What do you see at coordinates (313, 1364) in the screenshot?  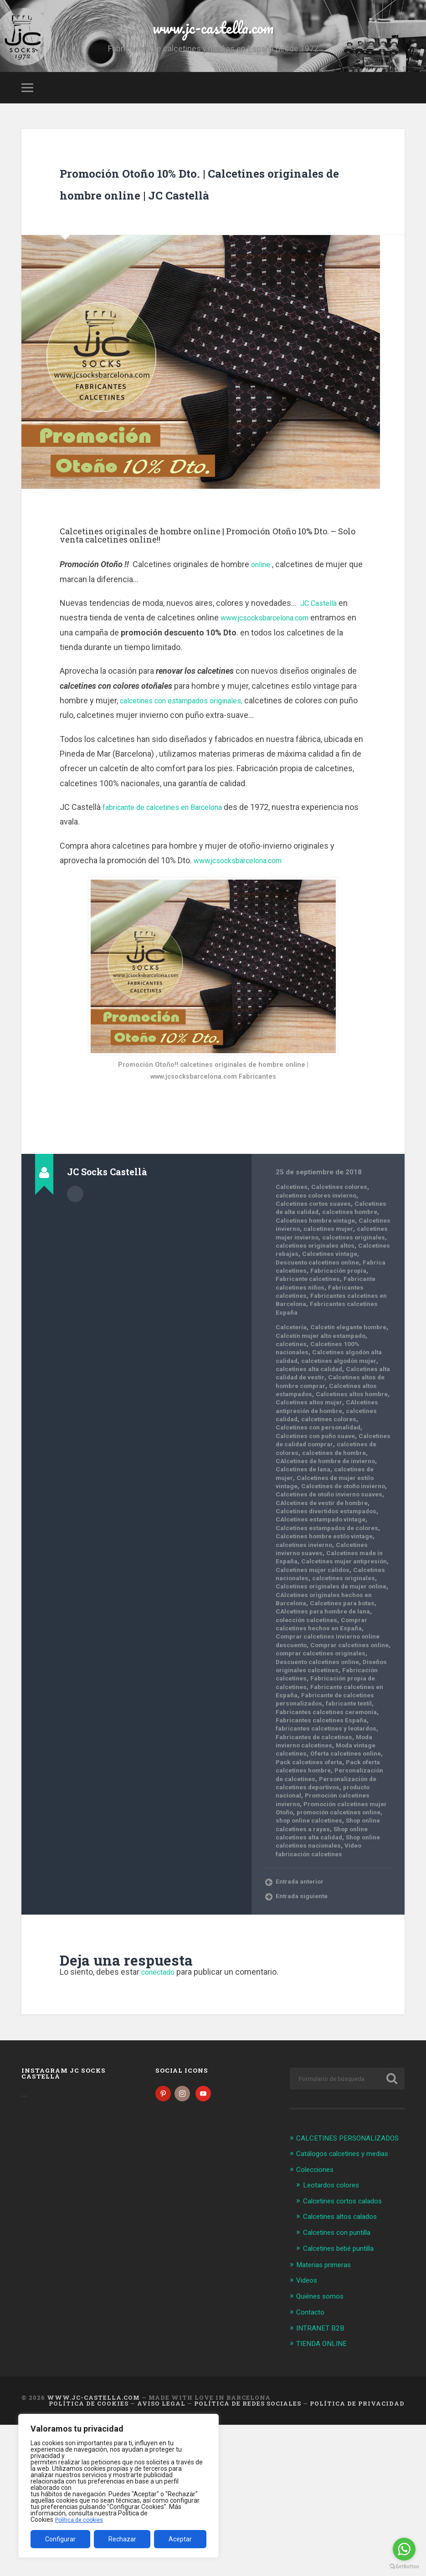 I see `Fabricantes calcetines` at bounding box center [313, 1364].